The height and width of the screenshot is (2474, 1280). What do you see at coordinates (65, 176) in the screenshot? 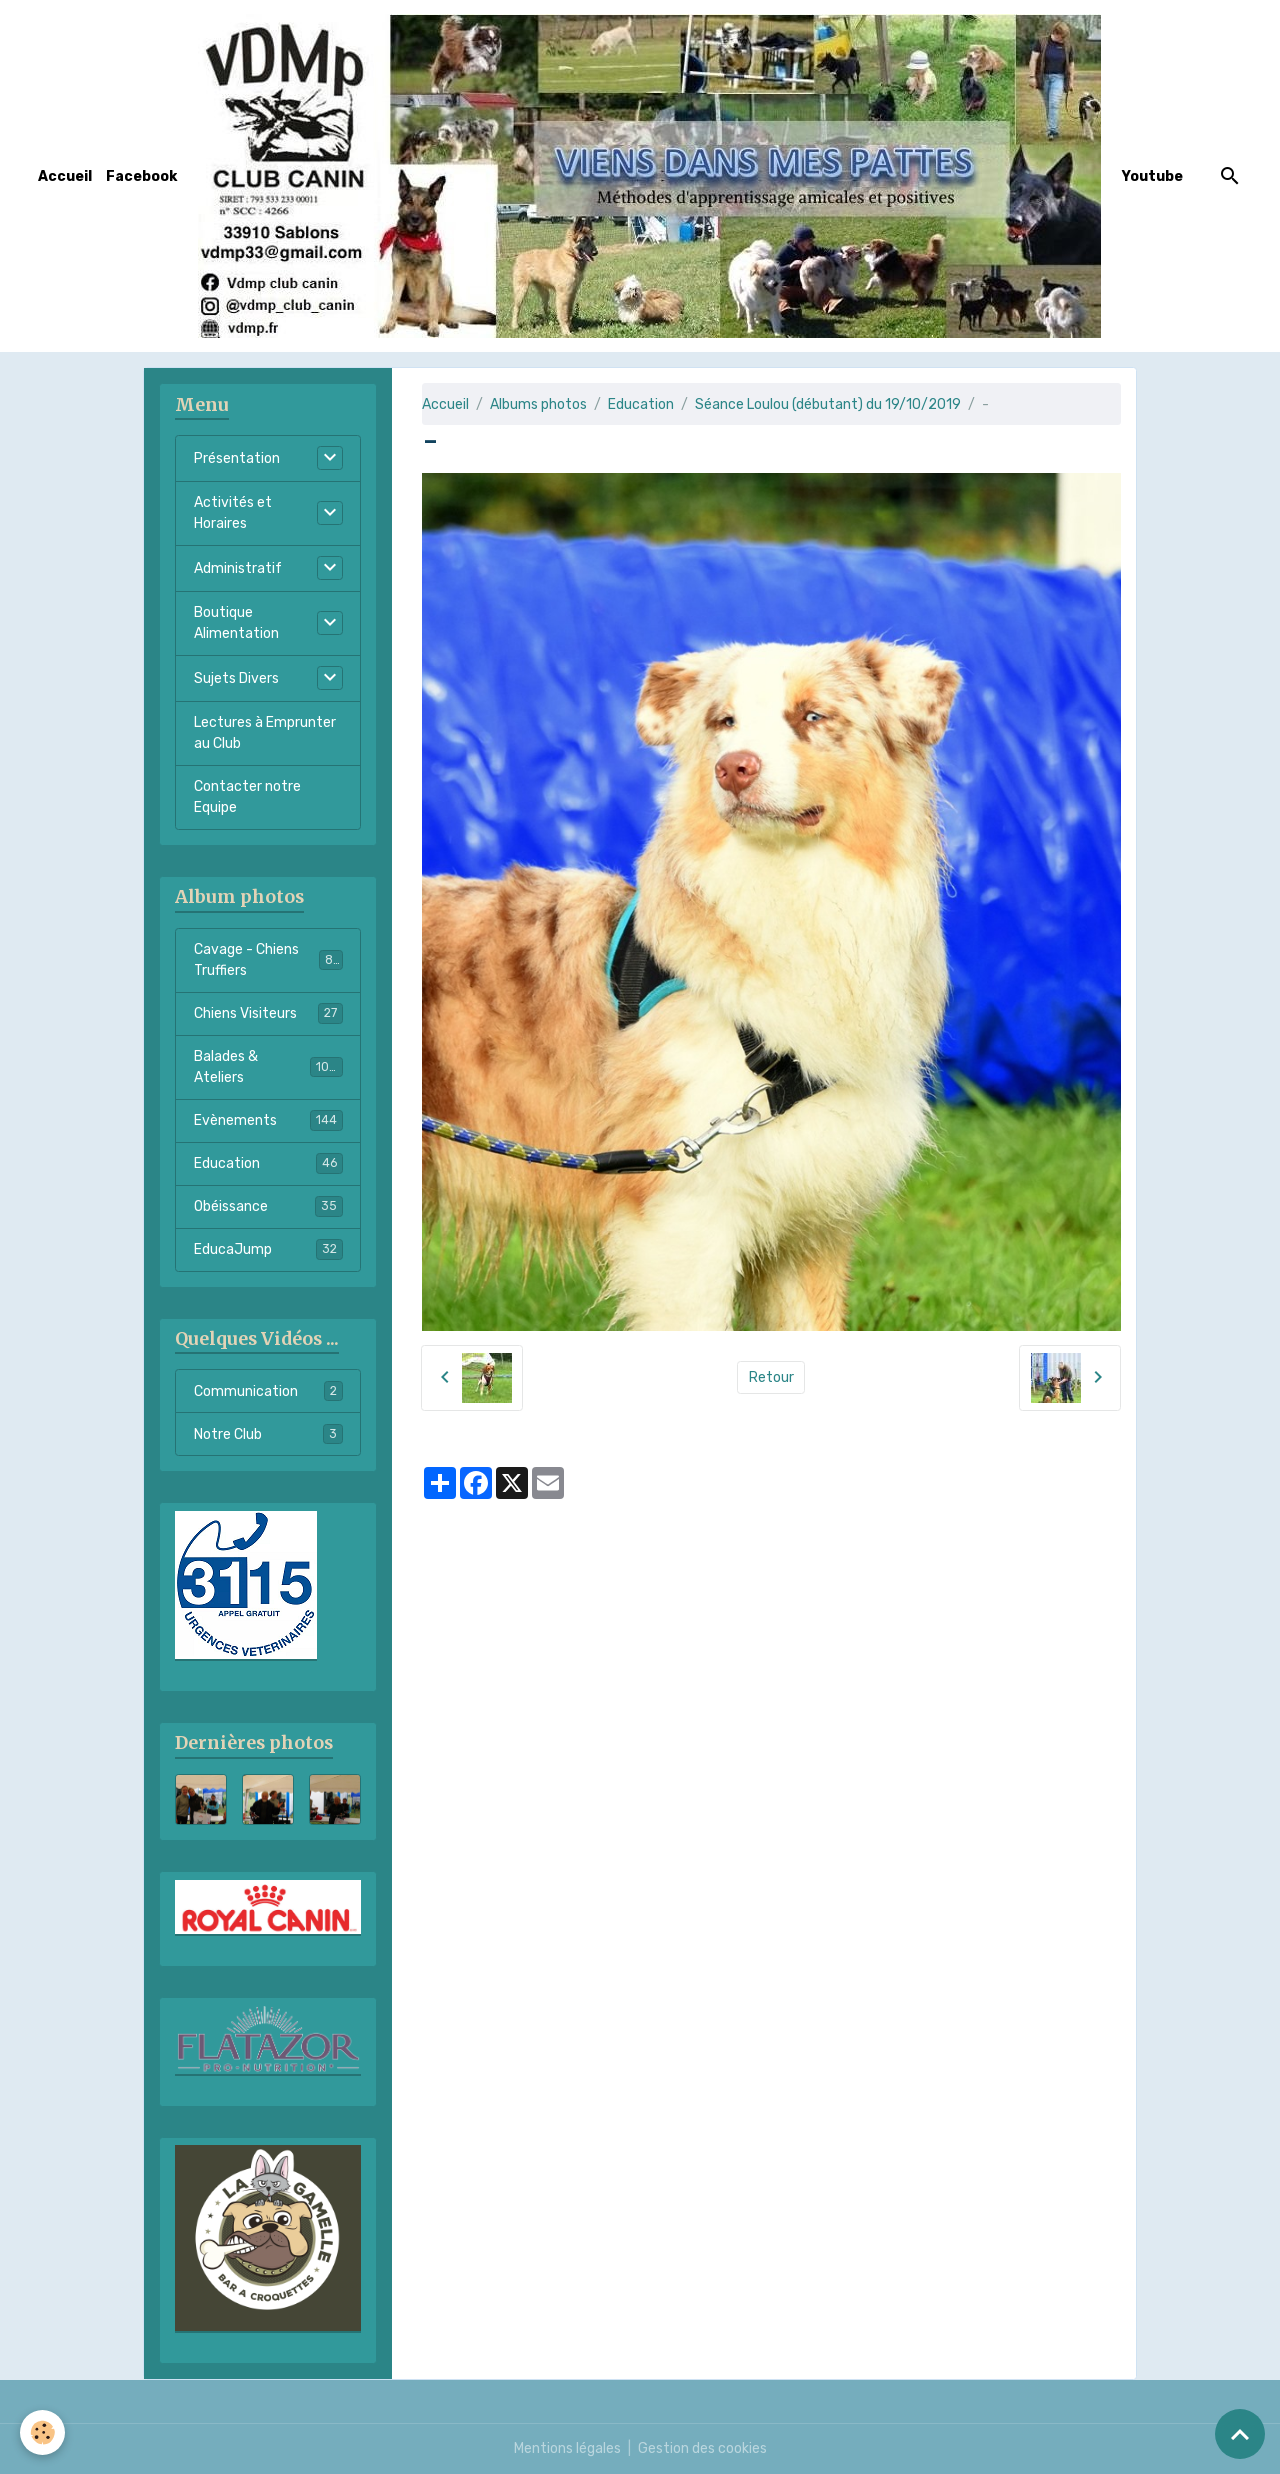
I see `Accueil` at bounding box center [65, 176].